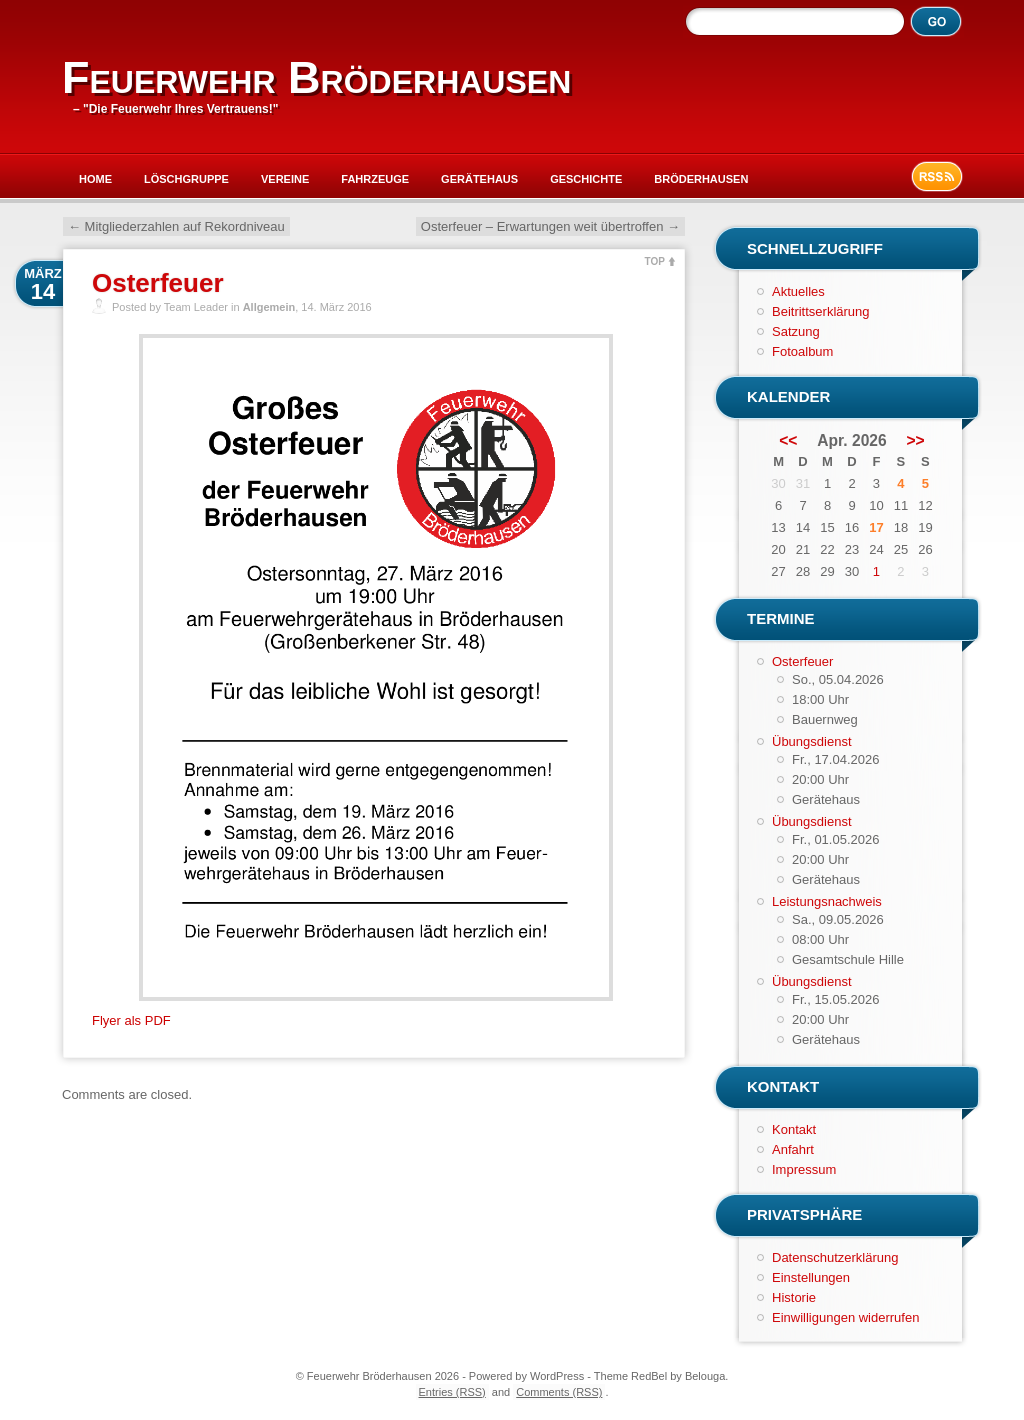  What do you see at coordinates (559, 1392) in the screenshot?
I see `Comments (RSS)` at bounding box center [559, 1392].